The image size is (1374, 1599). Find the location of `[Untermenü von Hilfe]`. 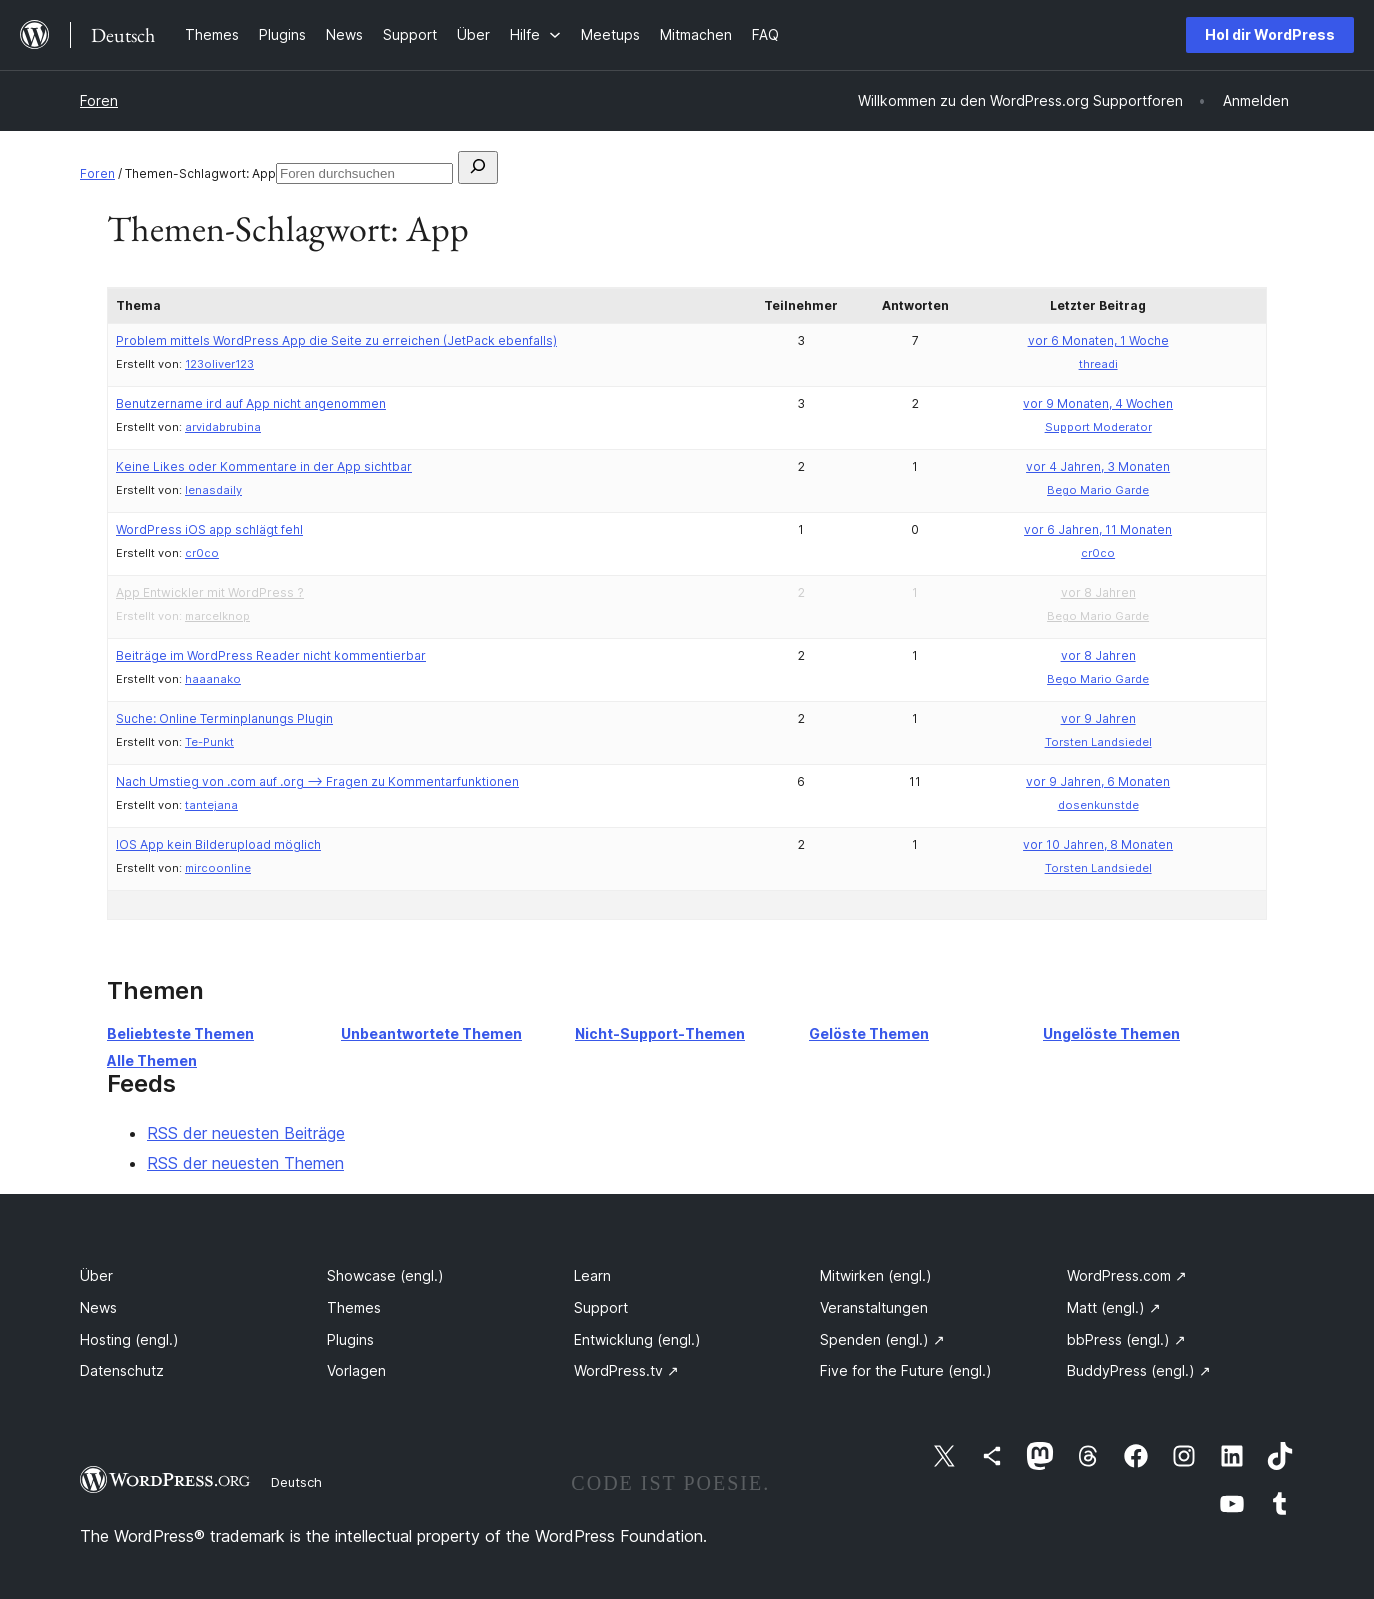

[Untermenü von Hilfe] is located at coordinates (535, 34).